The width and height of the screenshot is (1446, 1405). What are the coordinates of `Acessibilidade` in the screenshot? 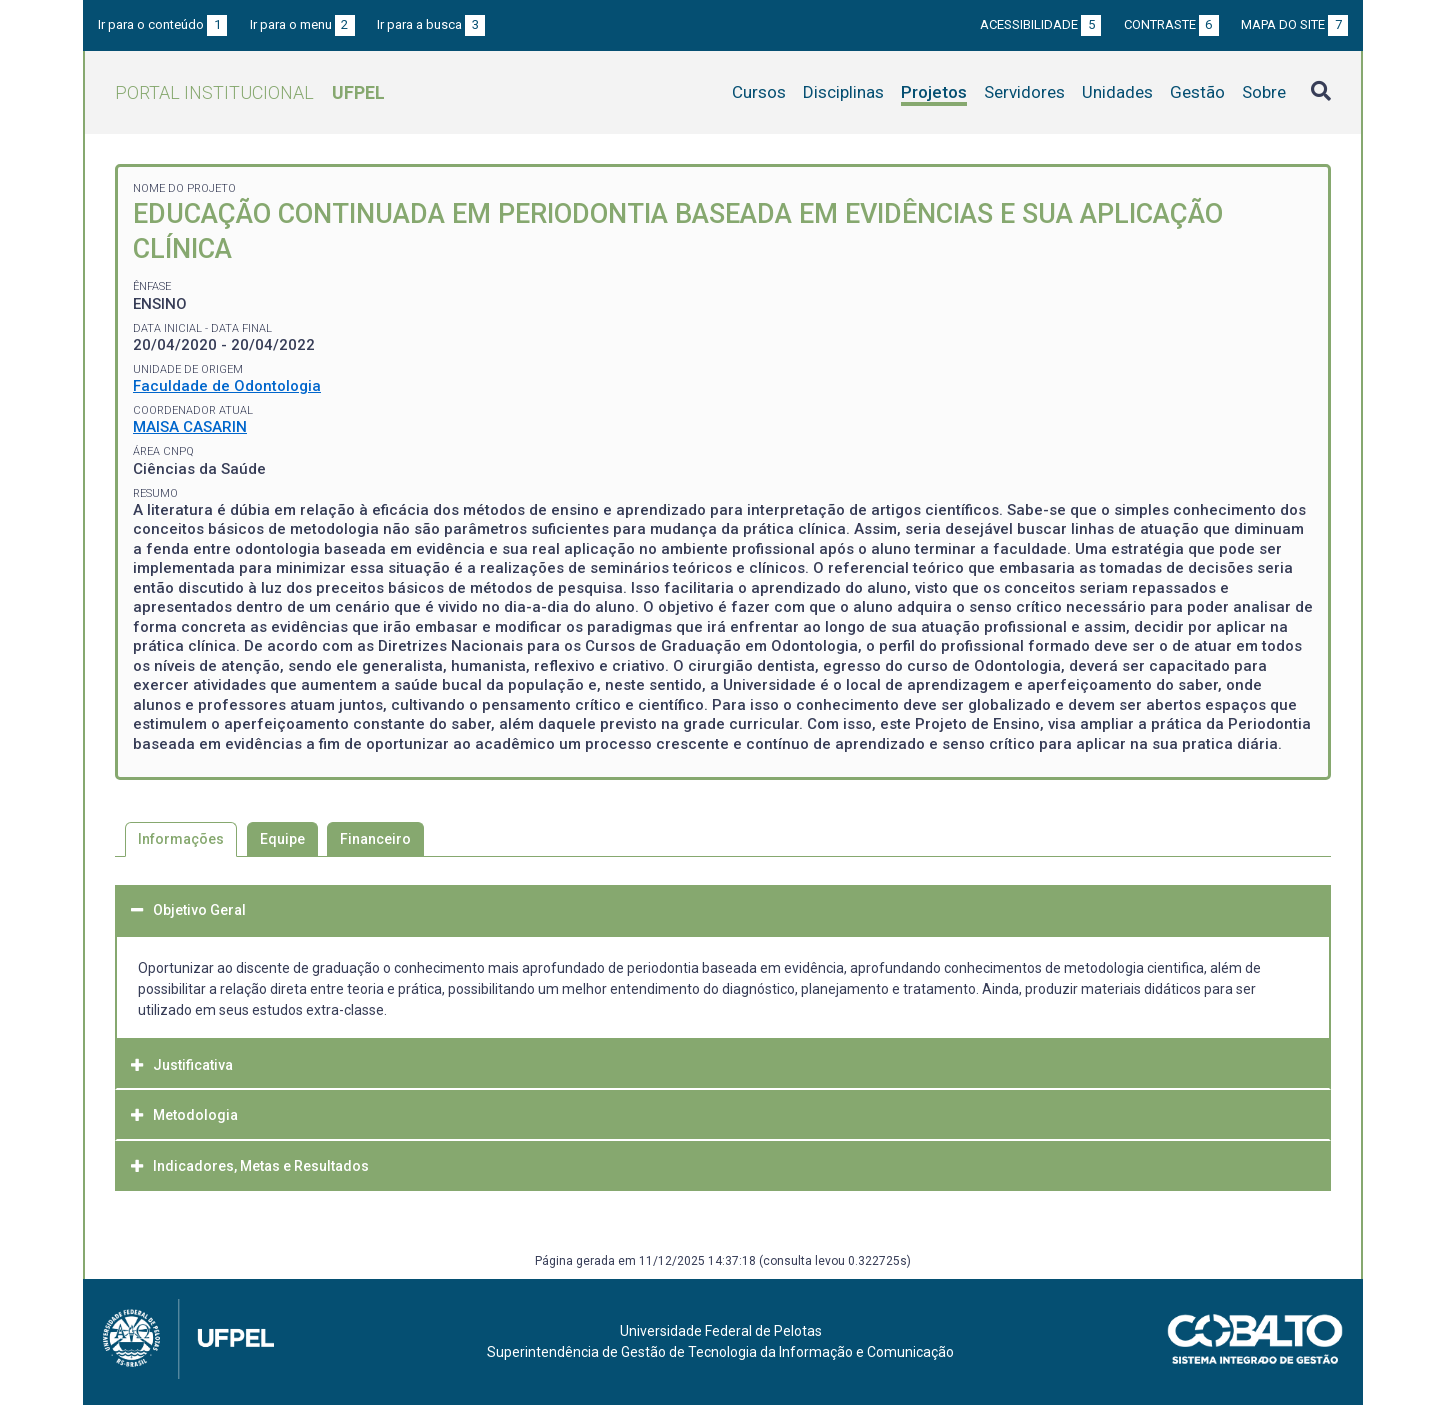 It's located at (1040, 24).